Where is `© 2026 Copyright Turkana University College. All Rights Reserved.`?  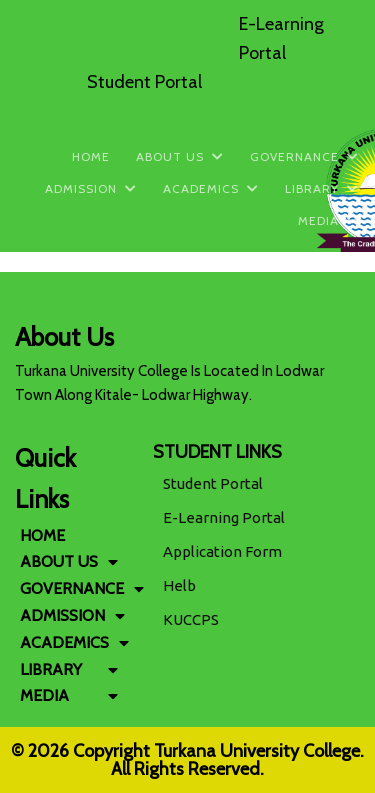 © 2026 Copyright Turkana University College. All Rights Reserved. is located at coordinates (187, 760).